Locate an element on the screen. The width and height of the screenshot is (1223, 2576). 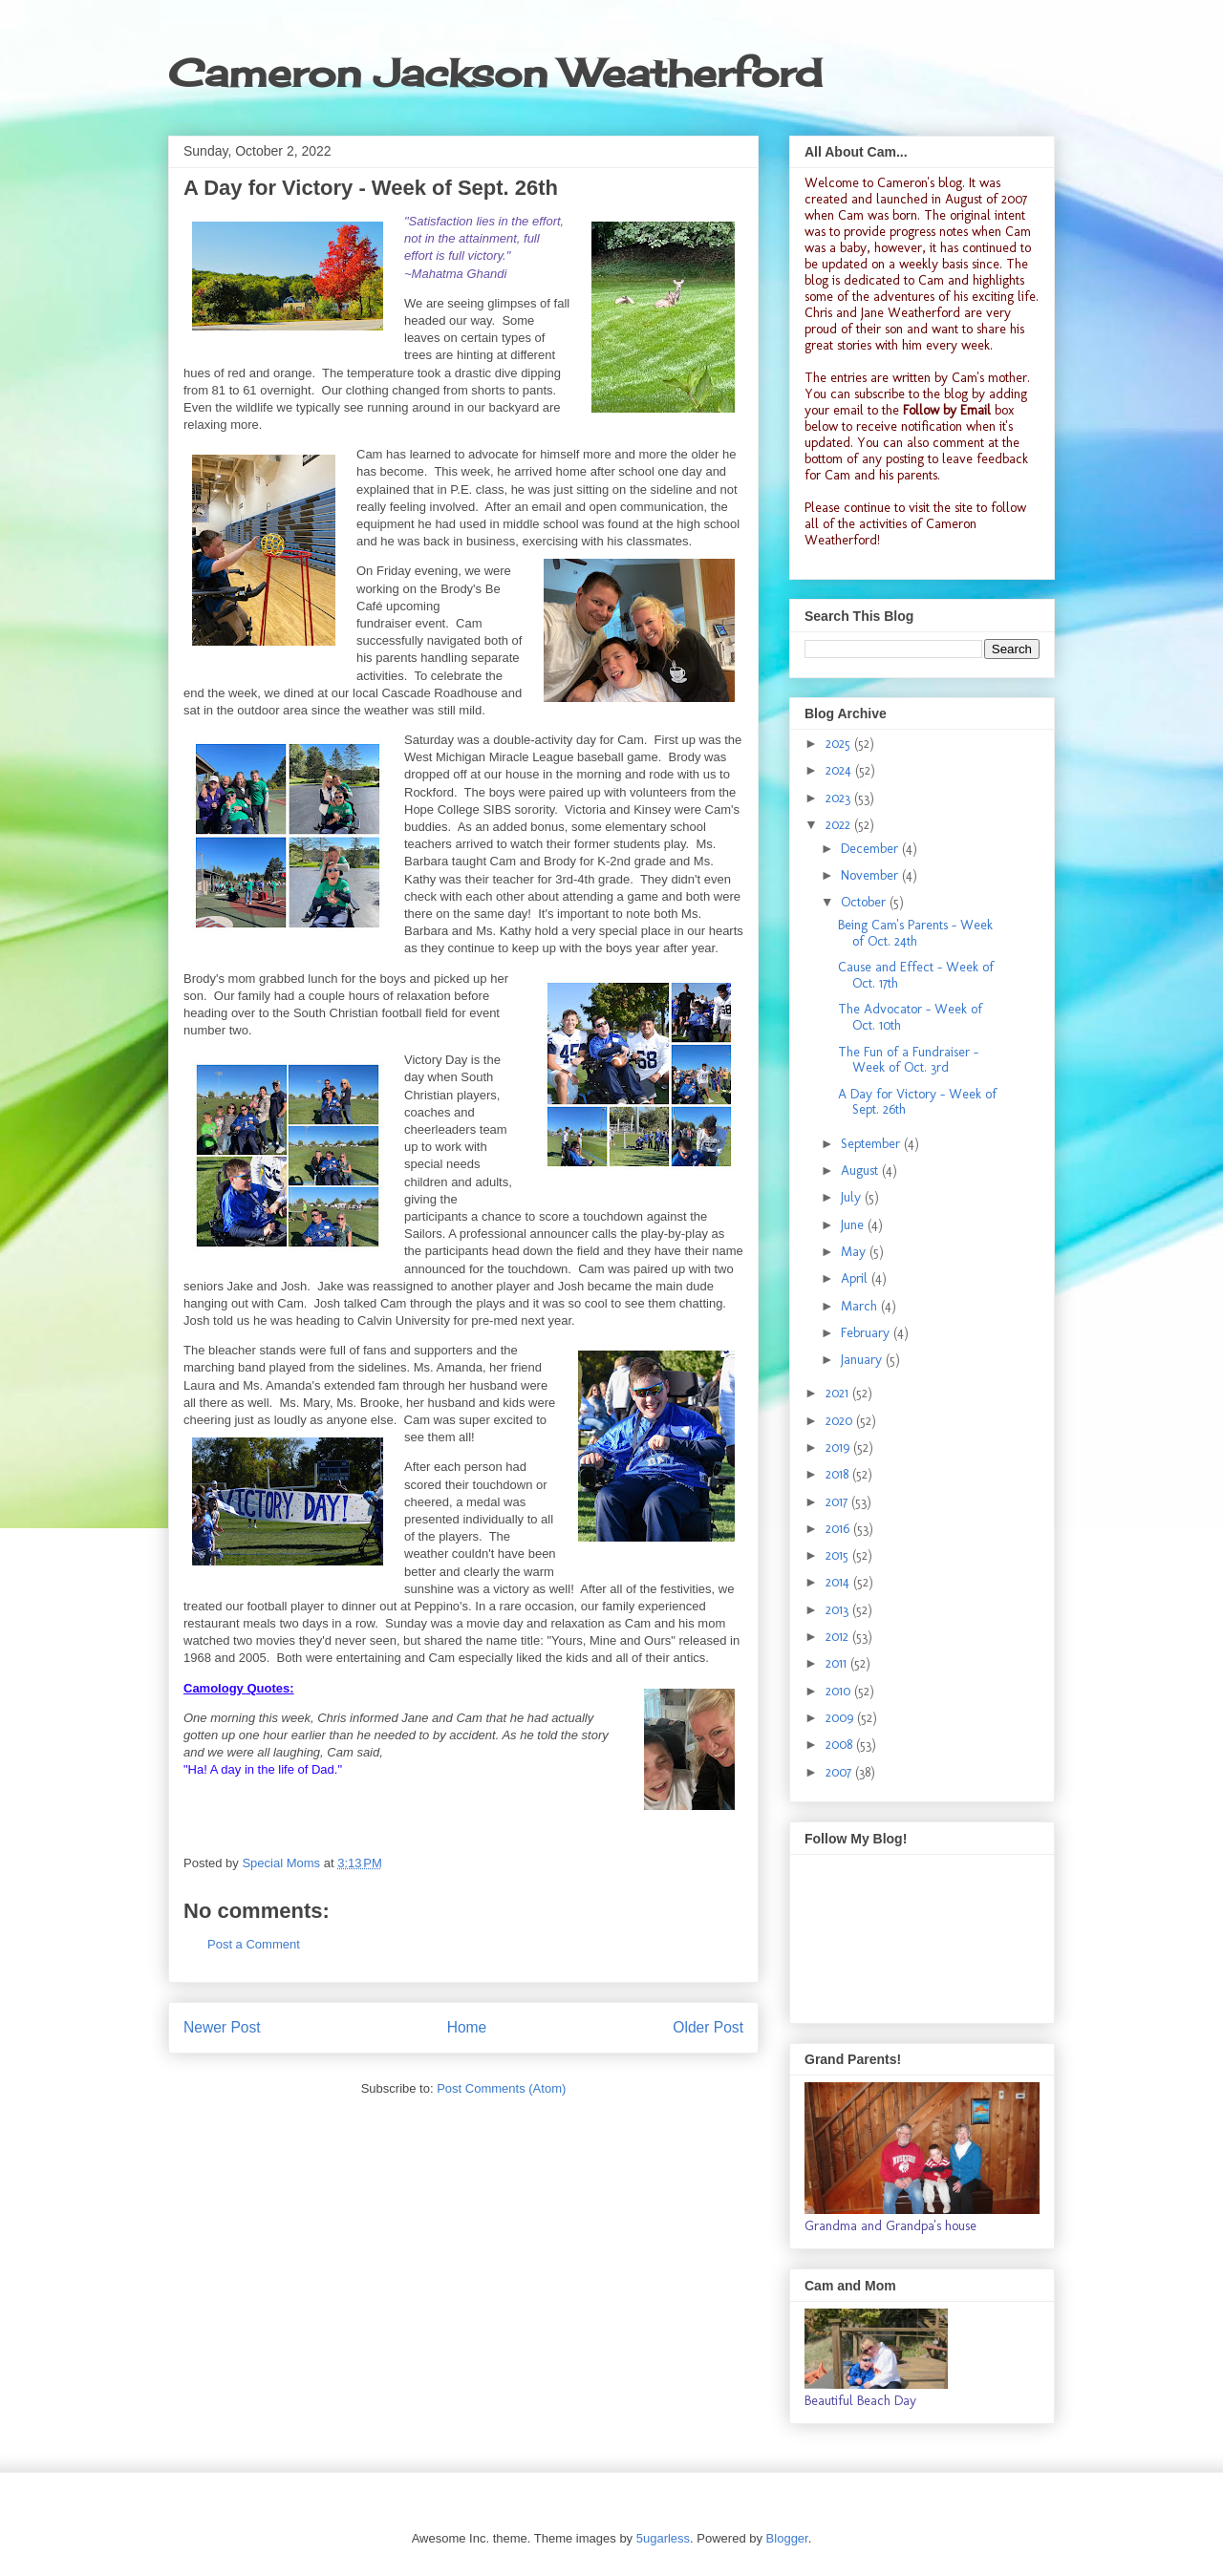
2021 is located at coordinates (839, 1393).